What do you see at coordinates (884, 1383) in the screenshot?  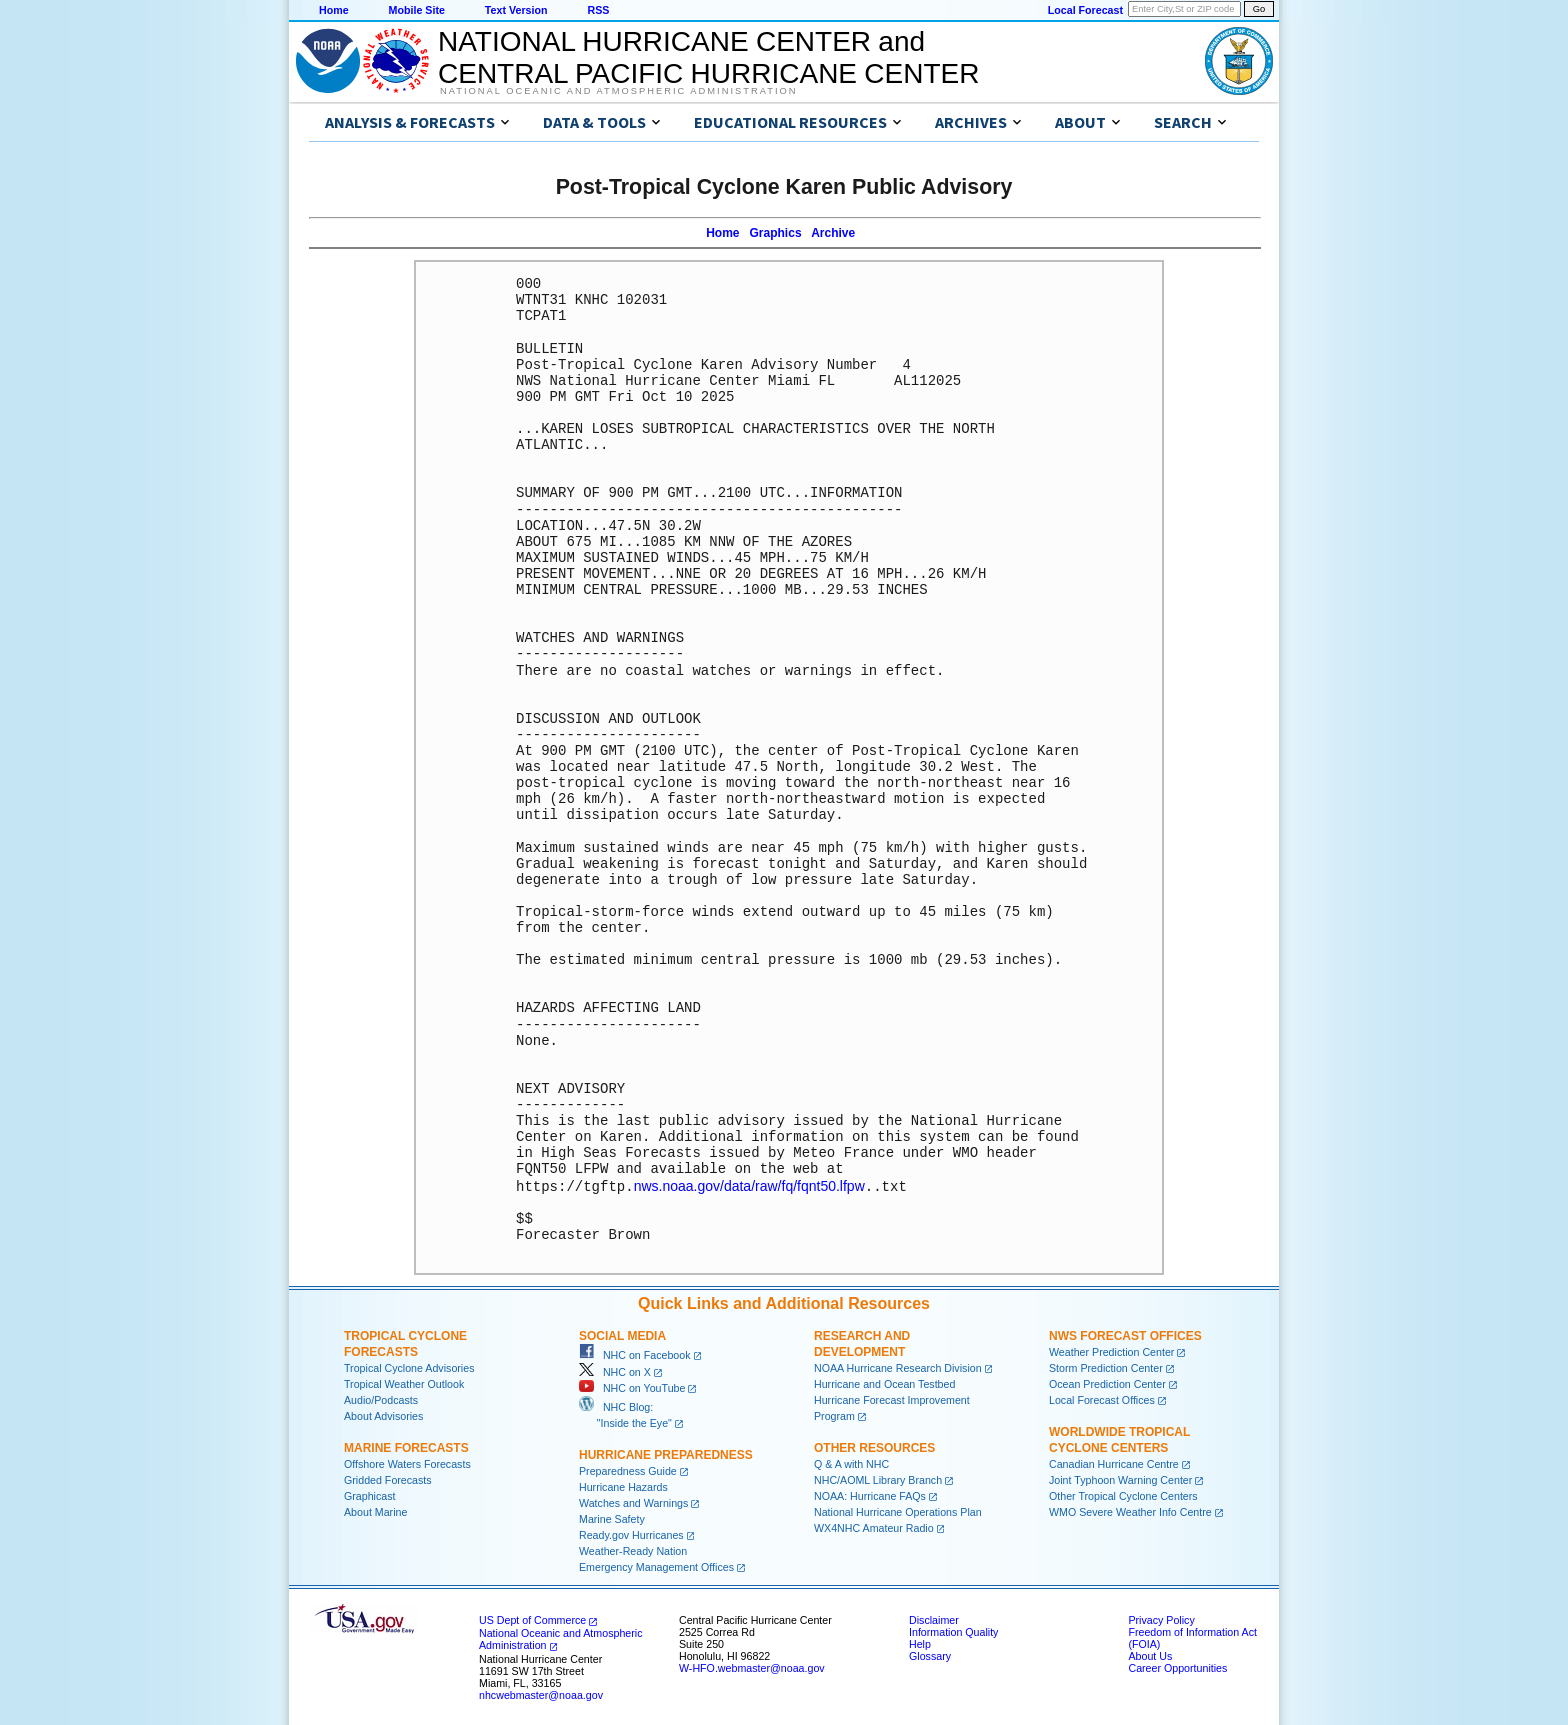 I see `Hurricane and Ocean Testbed` at bounding box center [884, 1383].